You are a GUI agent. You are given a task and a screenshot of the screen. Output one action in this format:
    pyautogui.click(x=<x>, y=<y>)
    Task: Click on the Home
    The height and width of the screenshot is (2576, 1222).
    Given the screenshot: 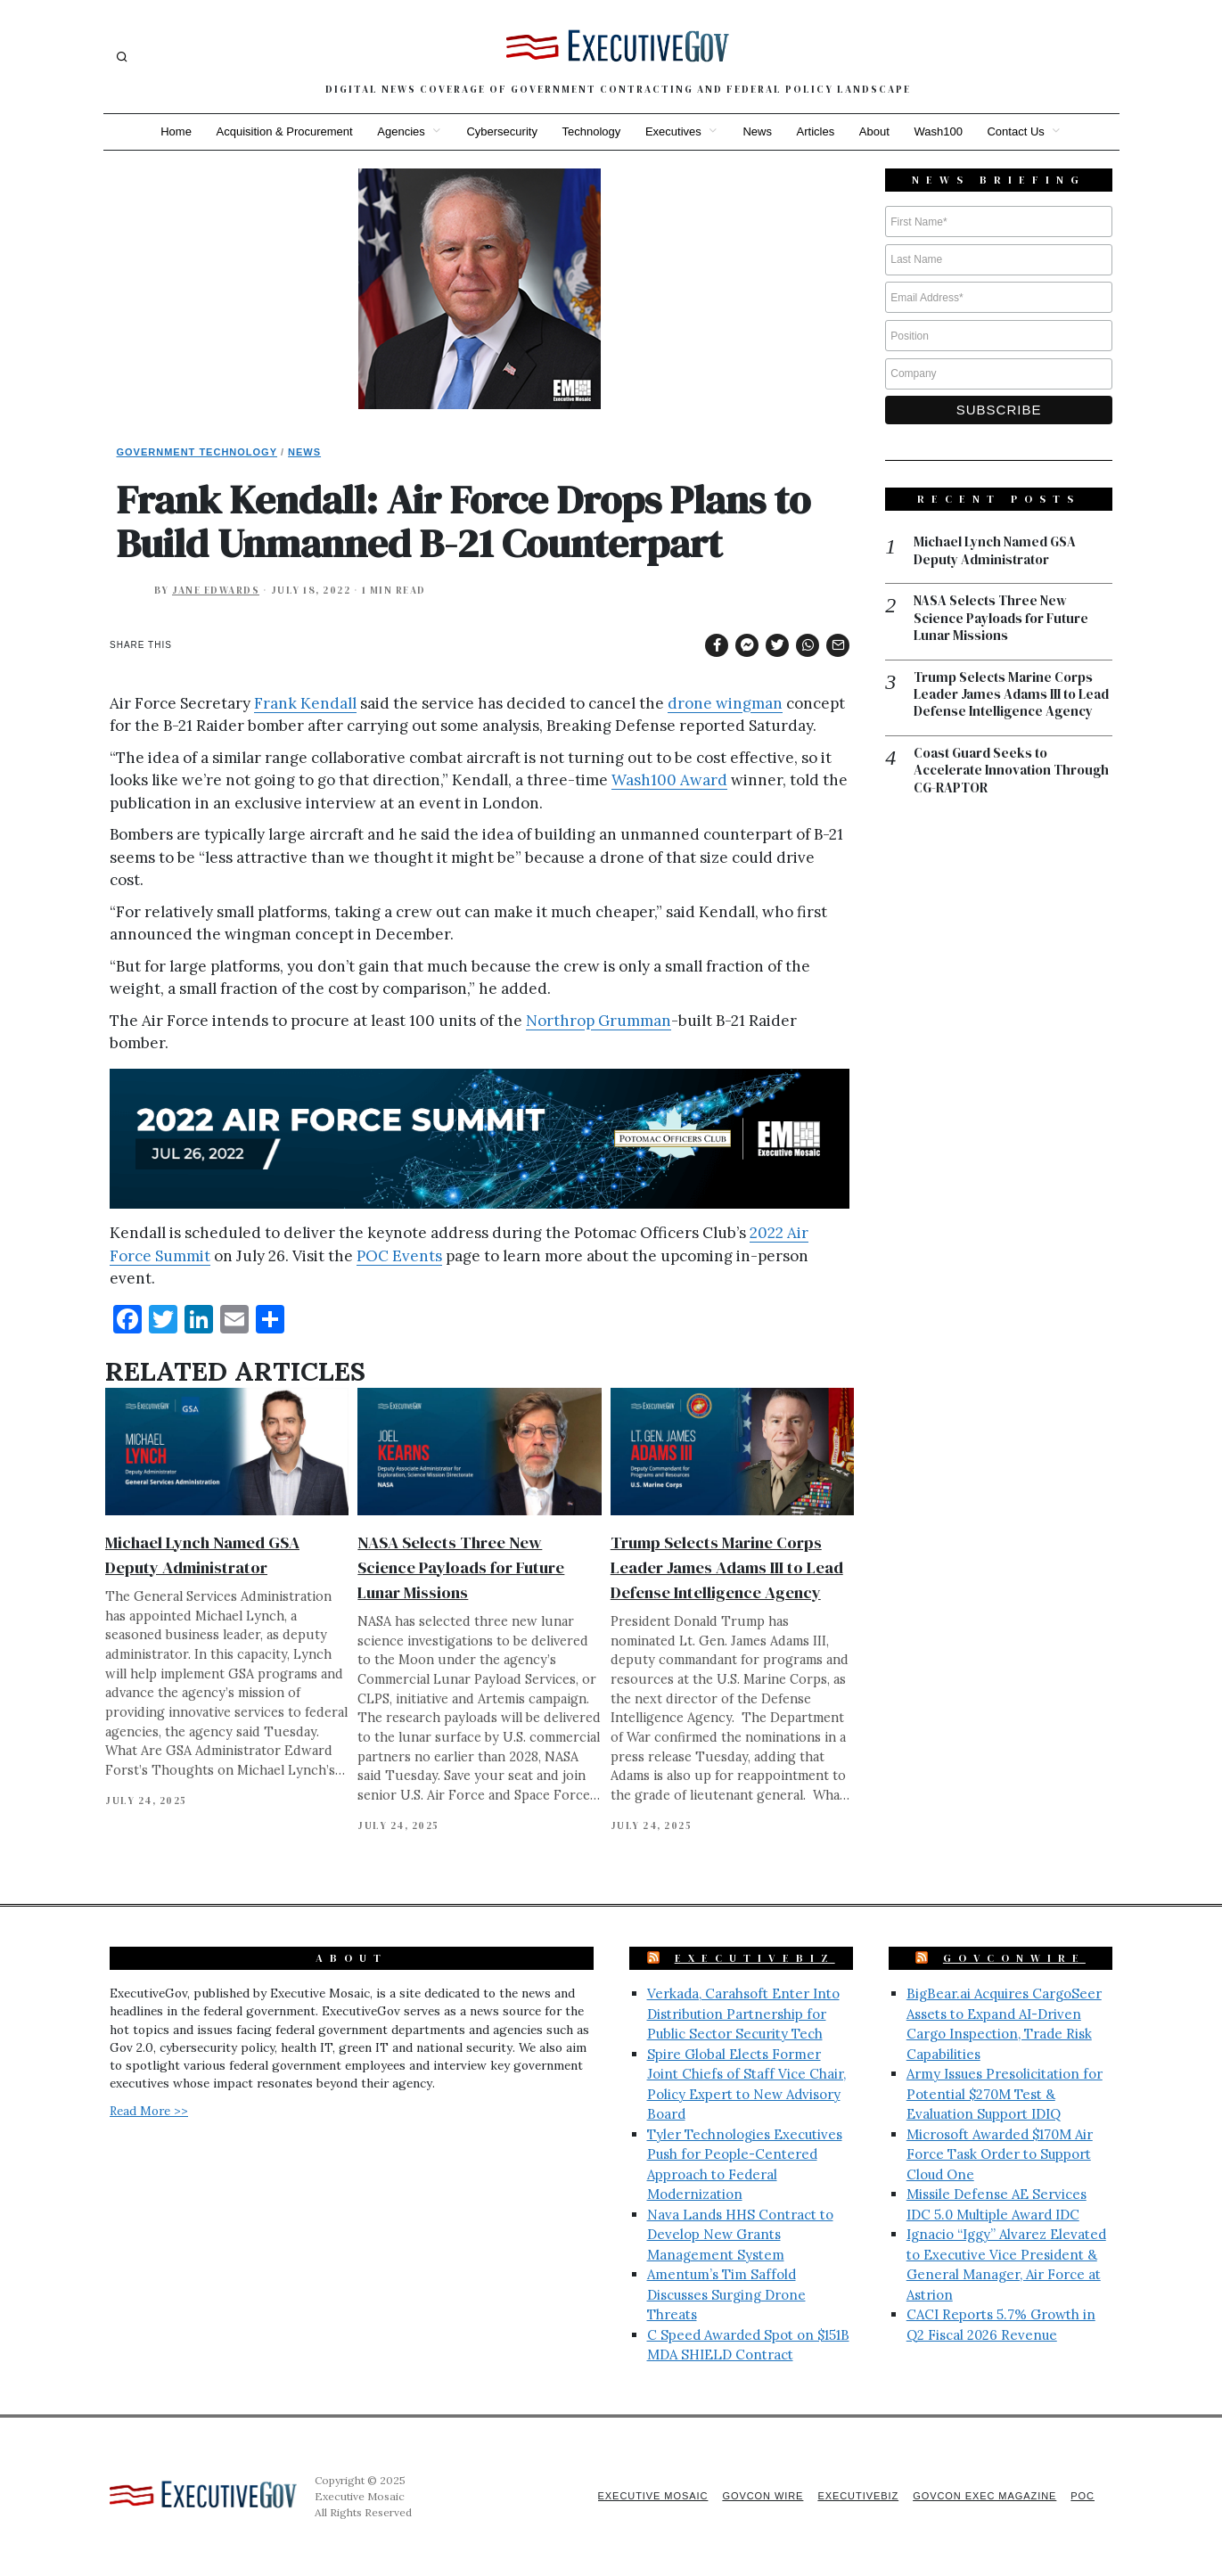 What is the action you would take?
    pyautogui.click(x=174, y=131)
    